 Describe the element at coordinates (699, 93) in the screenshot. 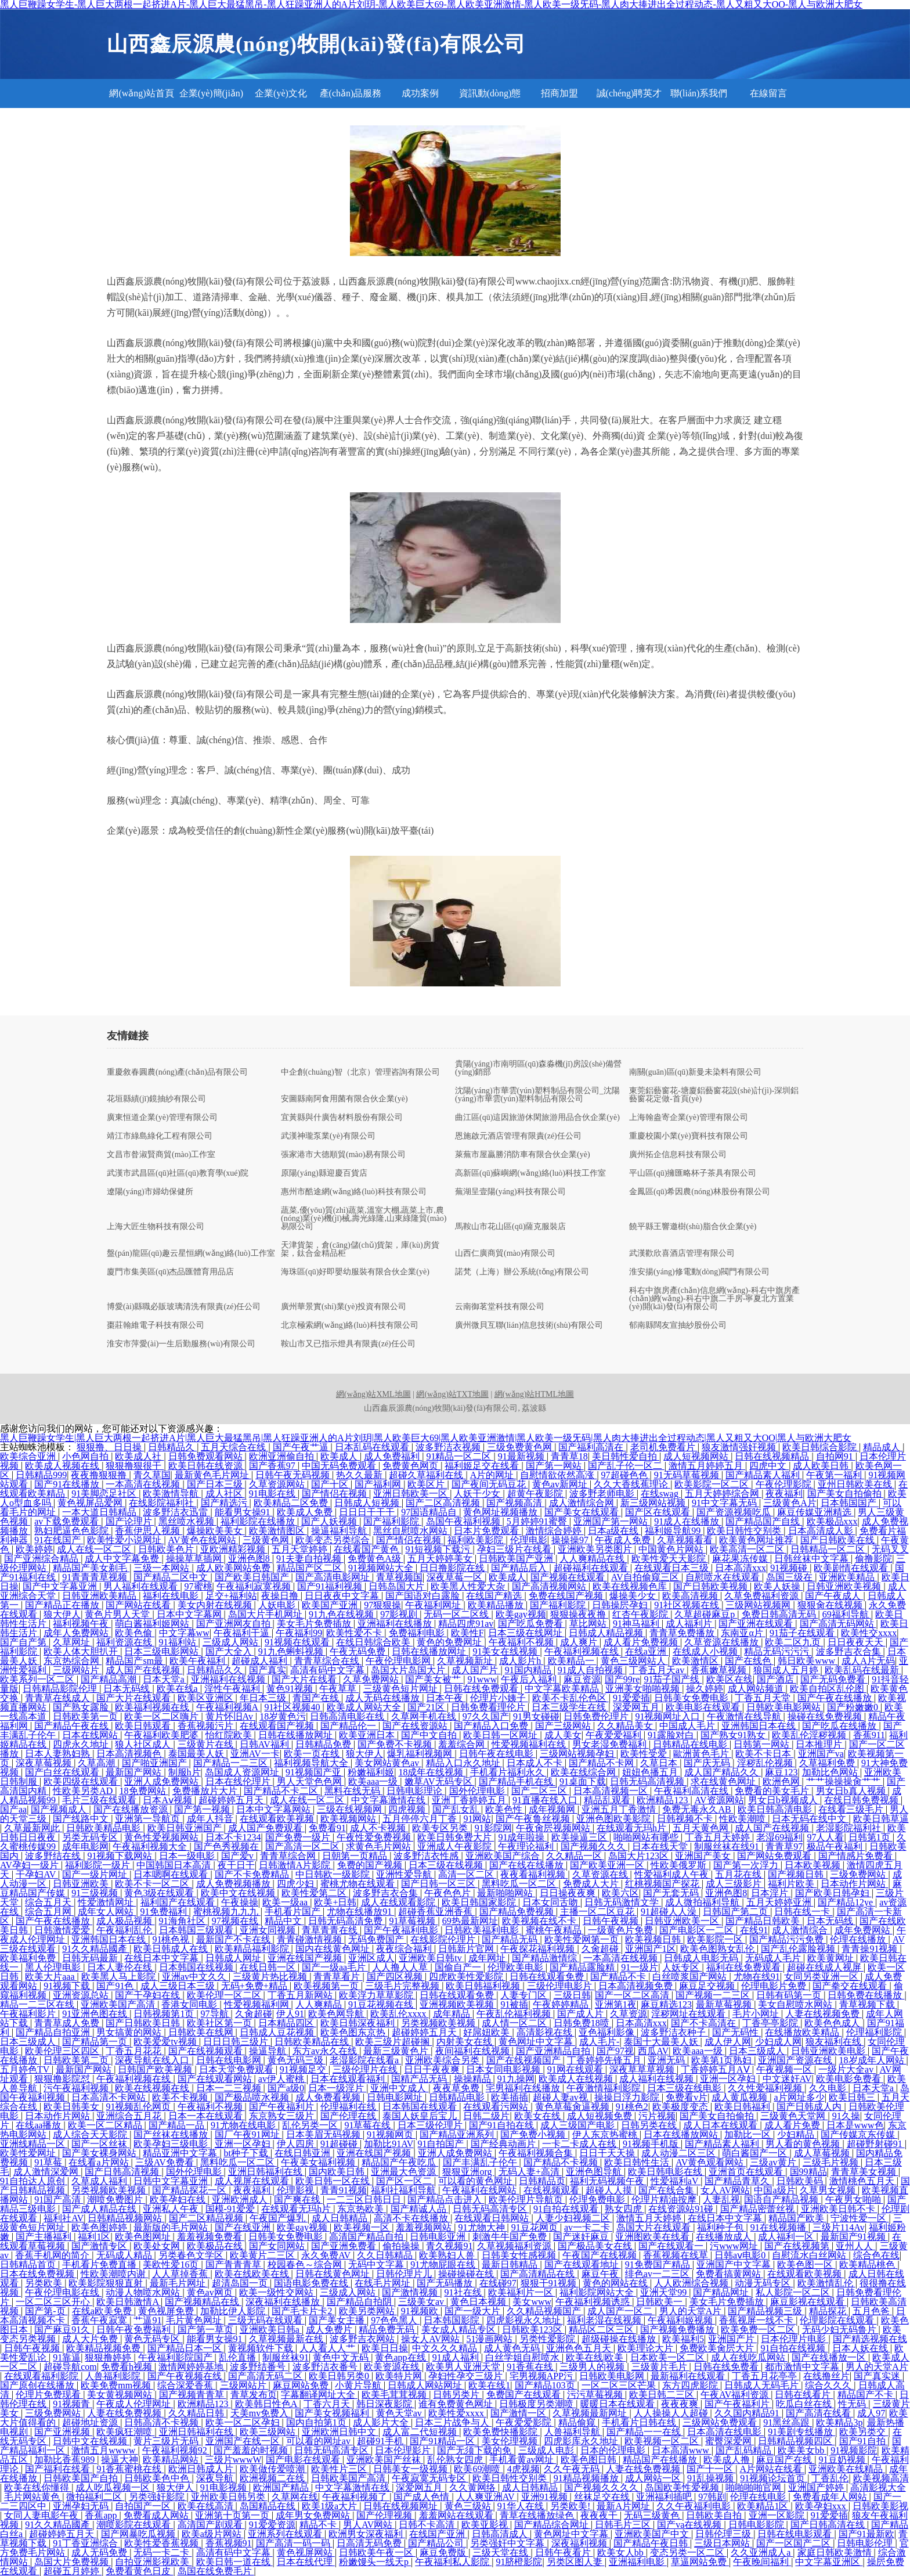

I see `聯(lián)系我們` at that location.